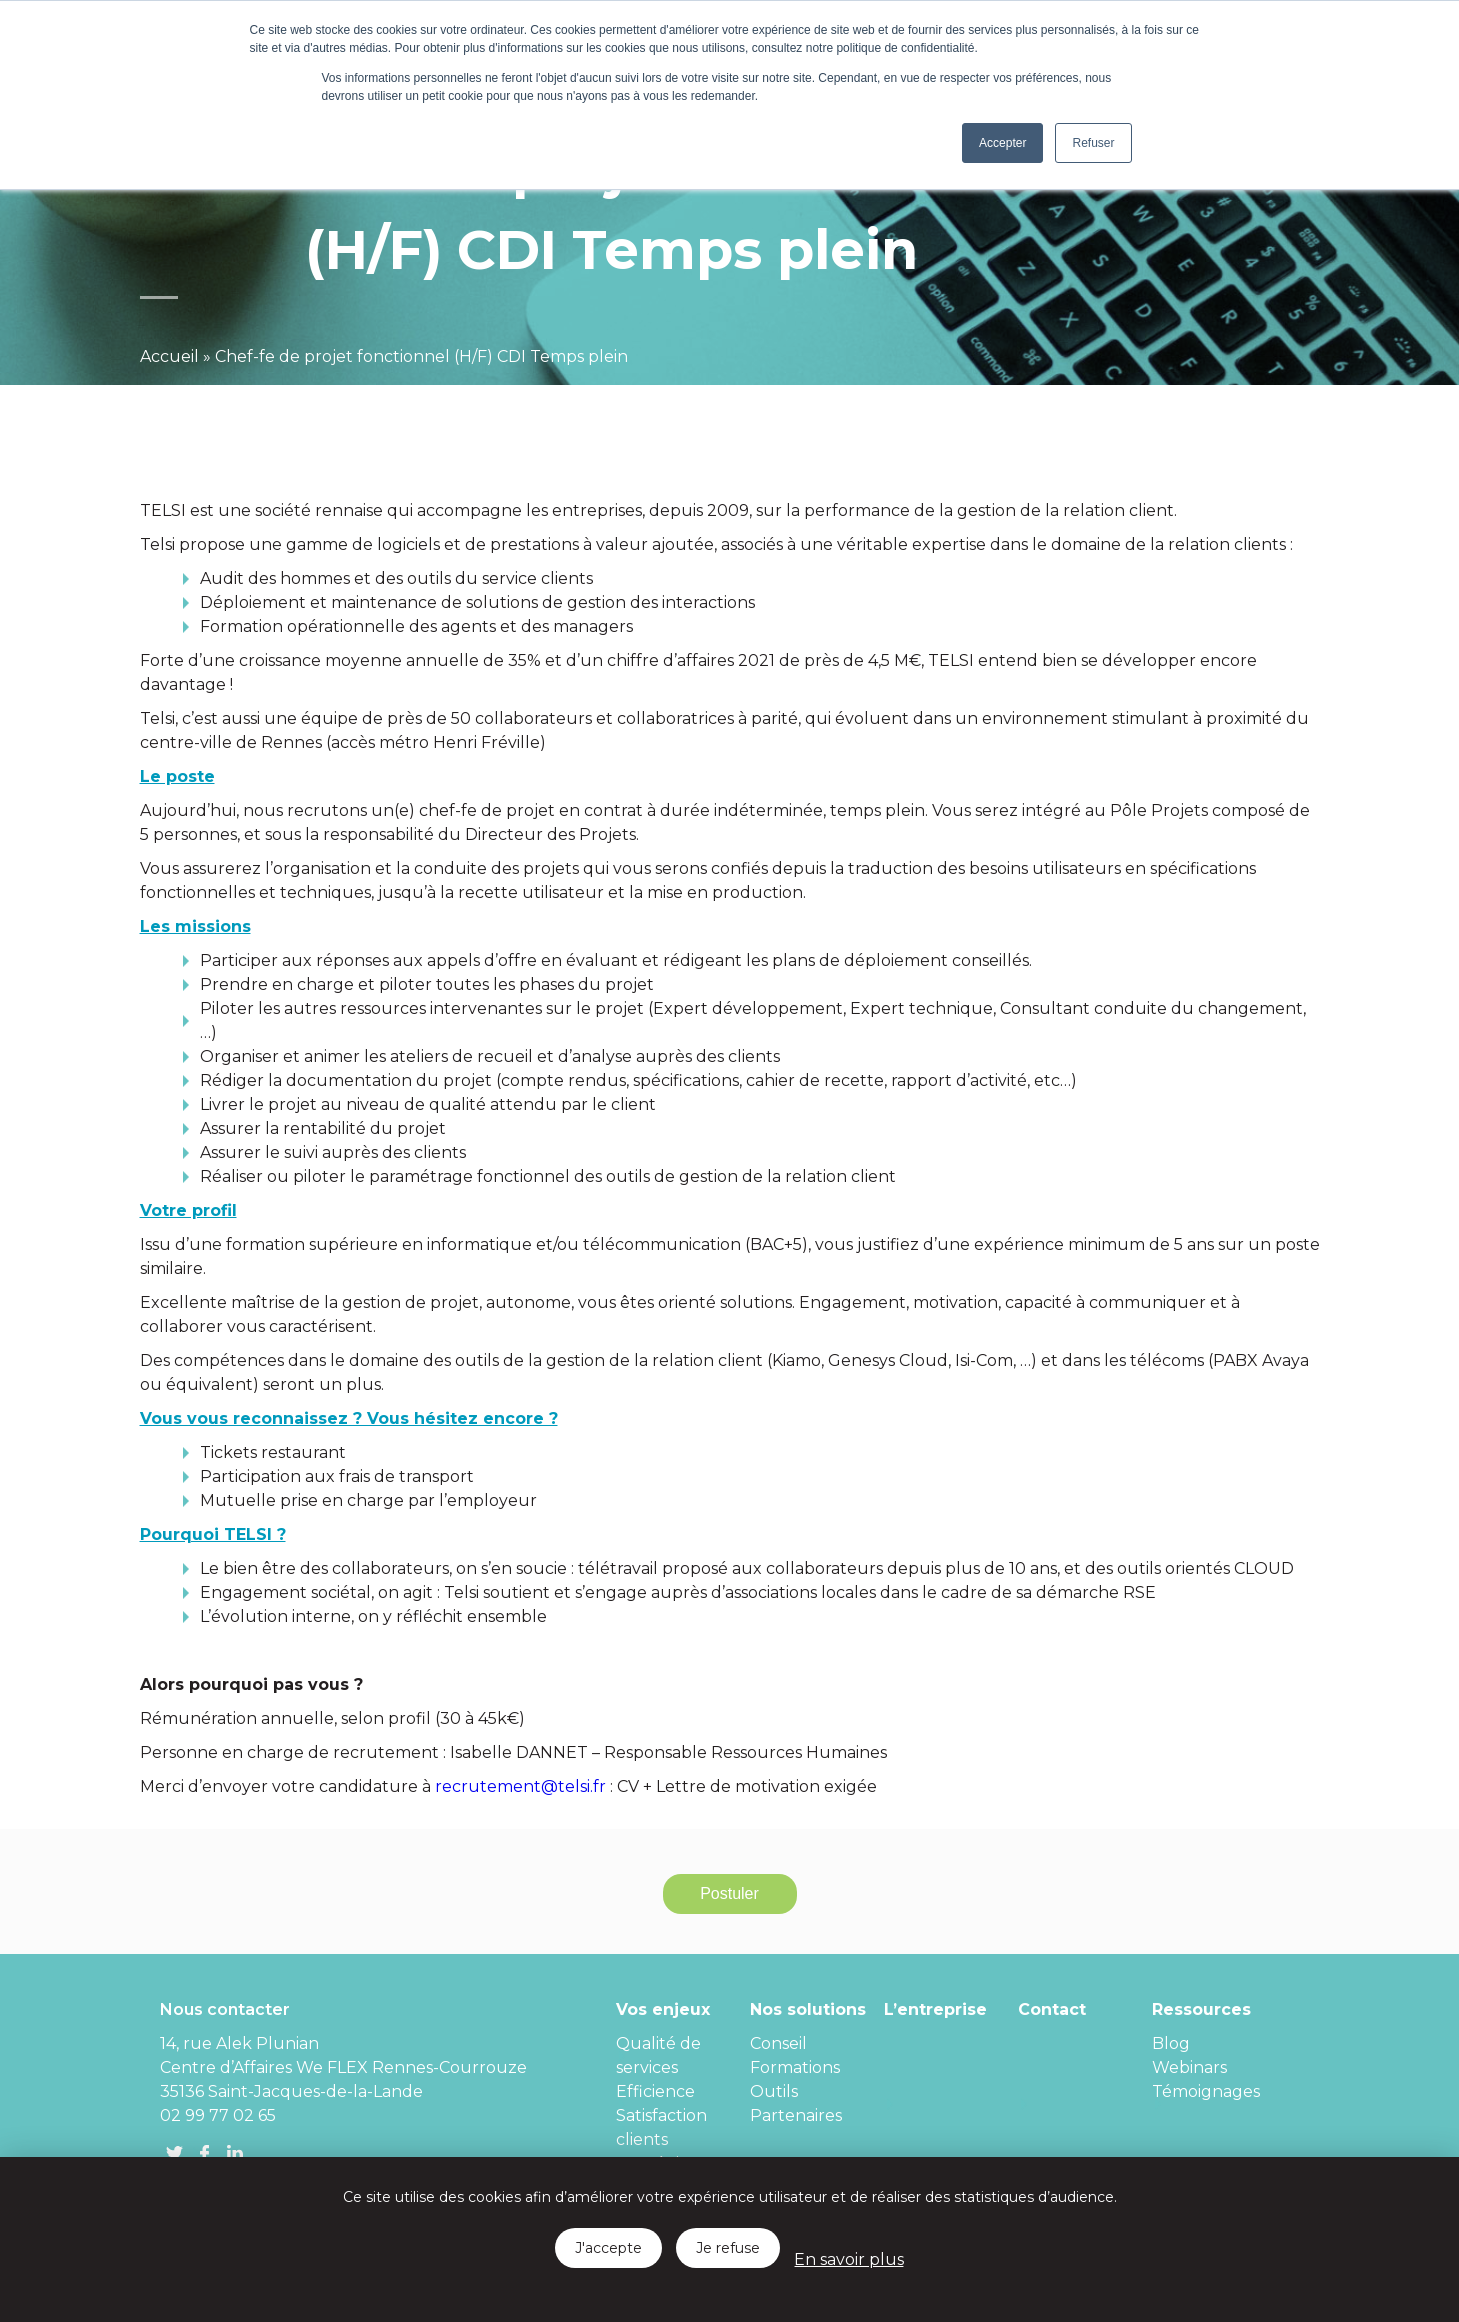  I want to click on Webinars, so click(1189, 2067).